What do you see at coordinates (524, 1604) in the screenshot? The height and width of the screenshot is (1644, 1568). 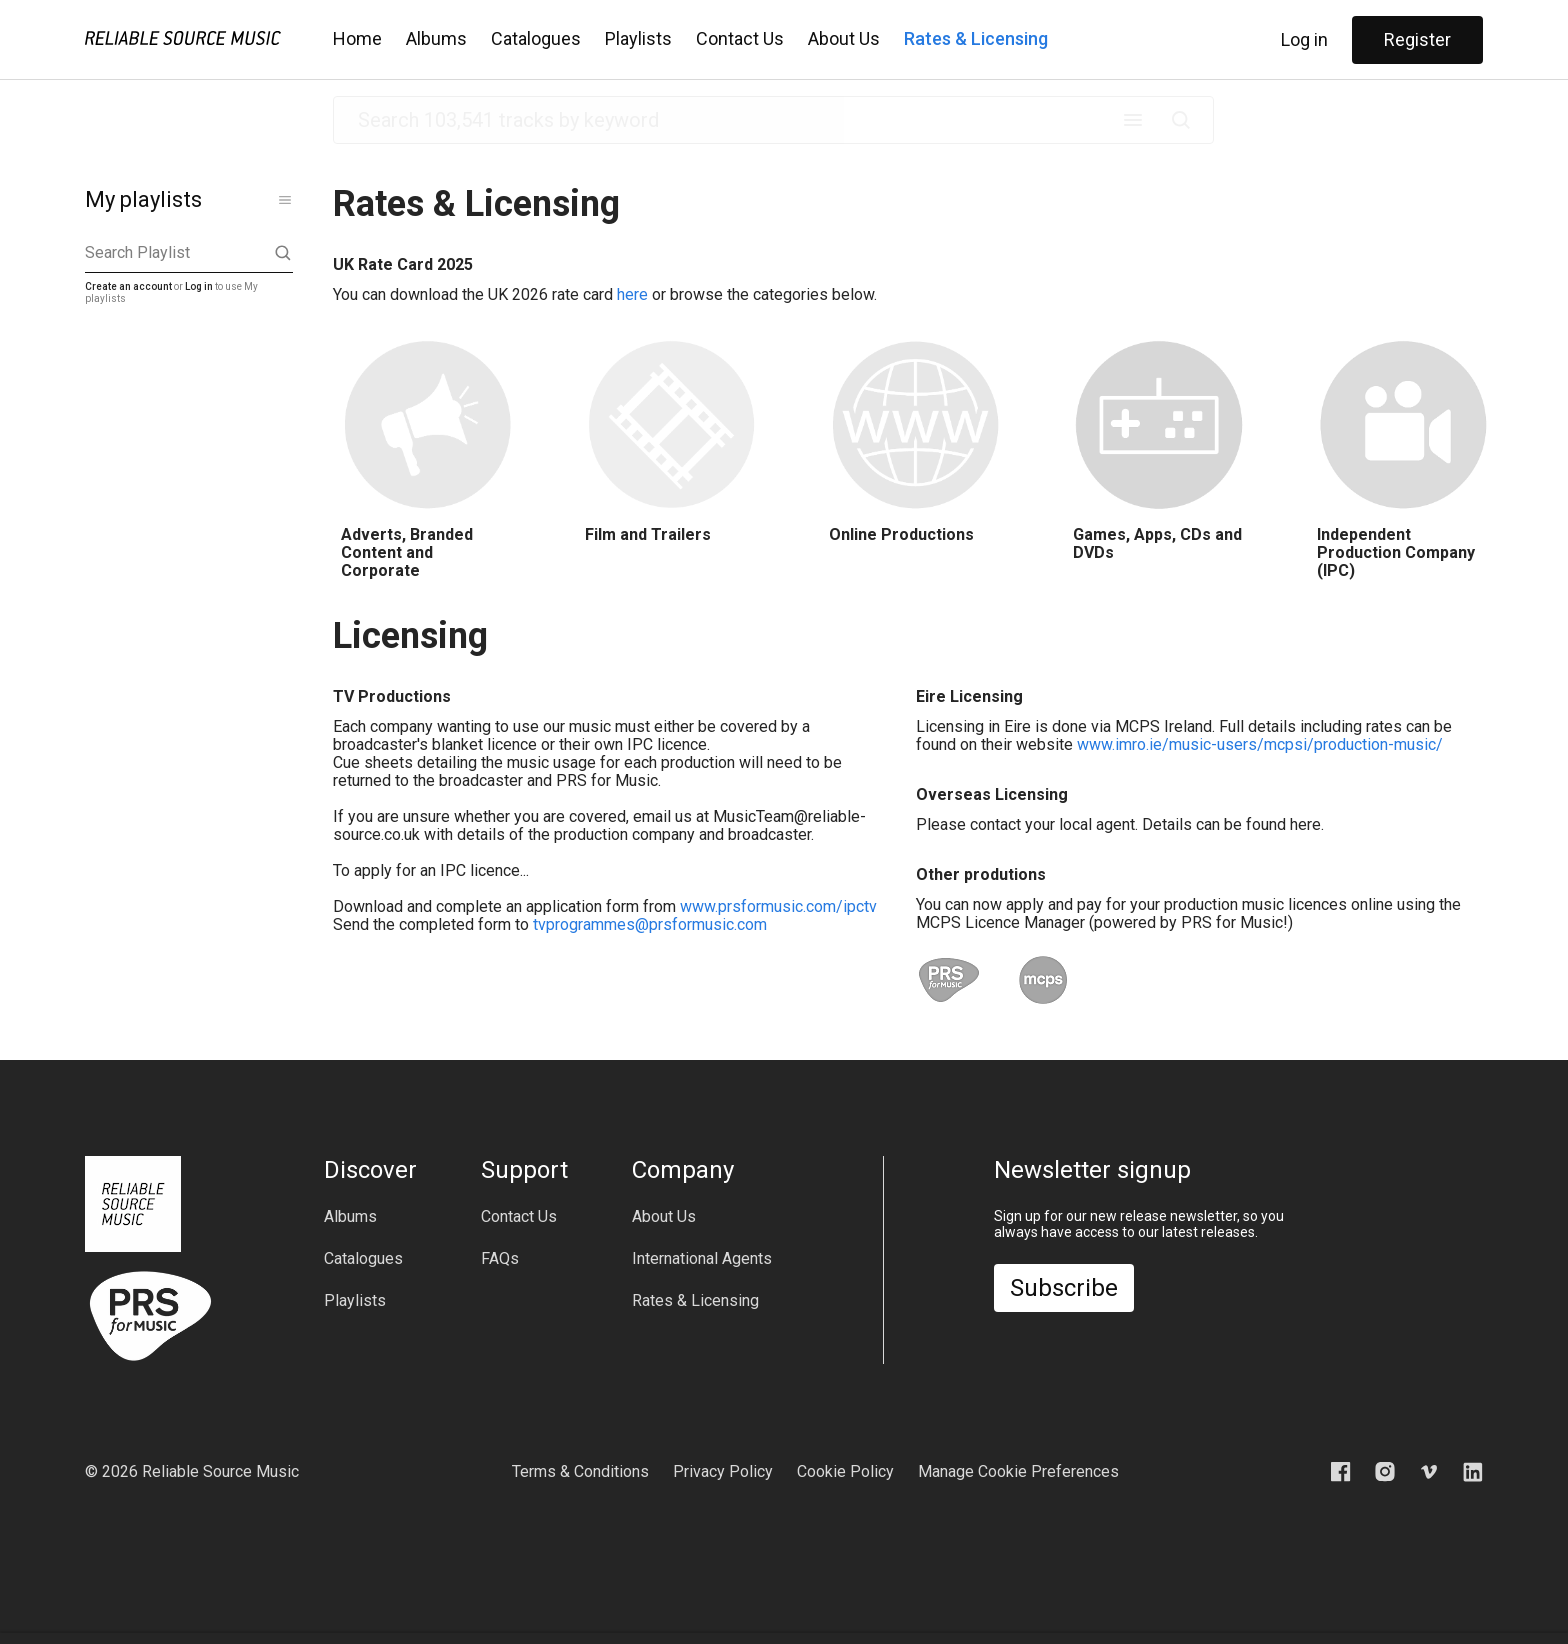 I see `[play next track]` at bounding box center [524, 1604].